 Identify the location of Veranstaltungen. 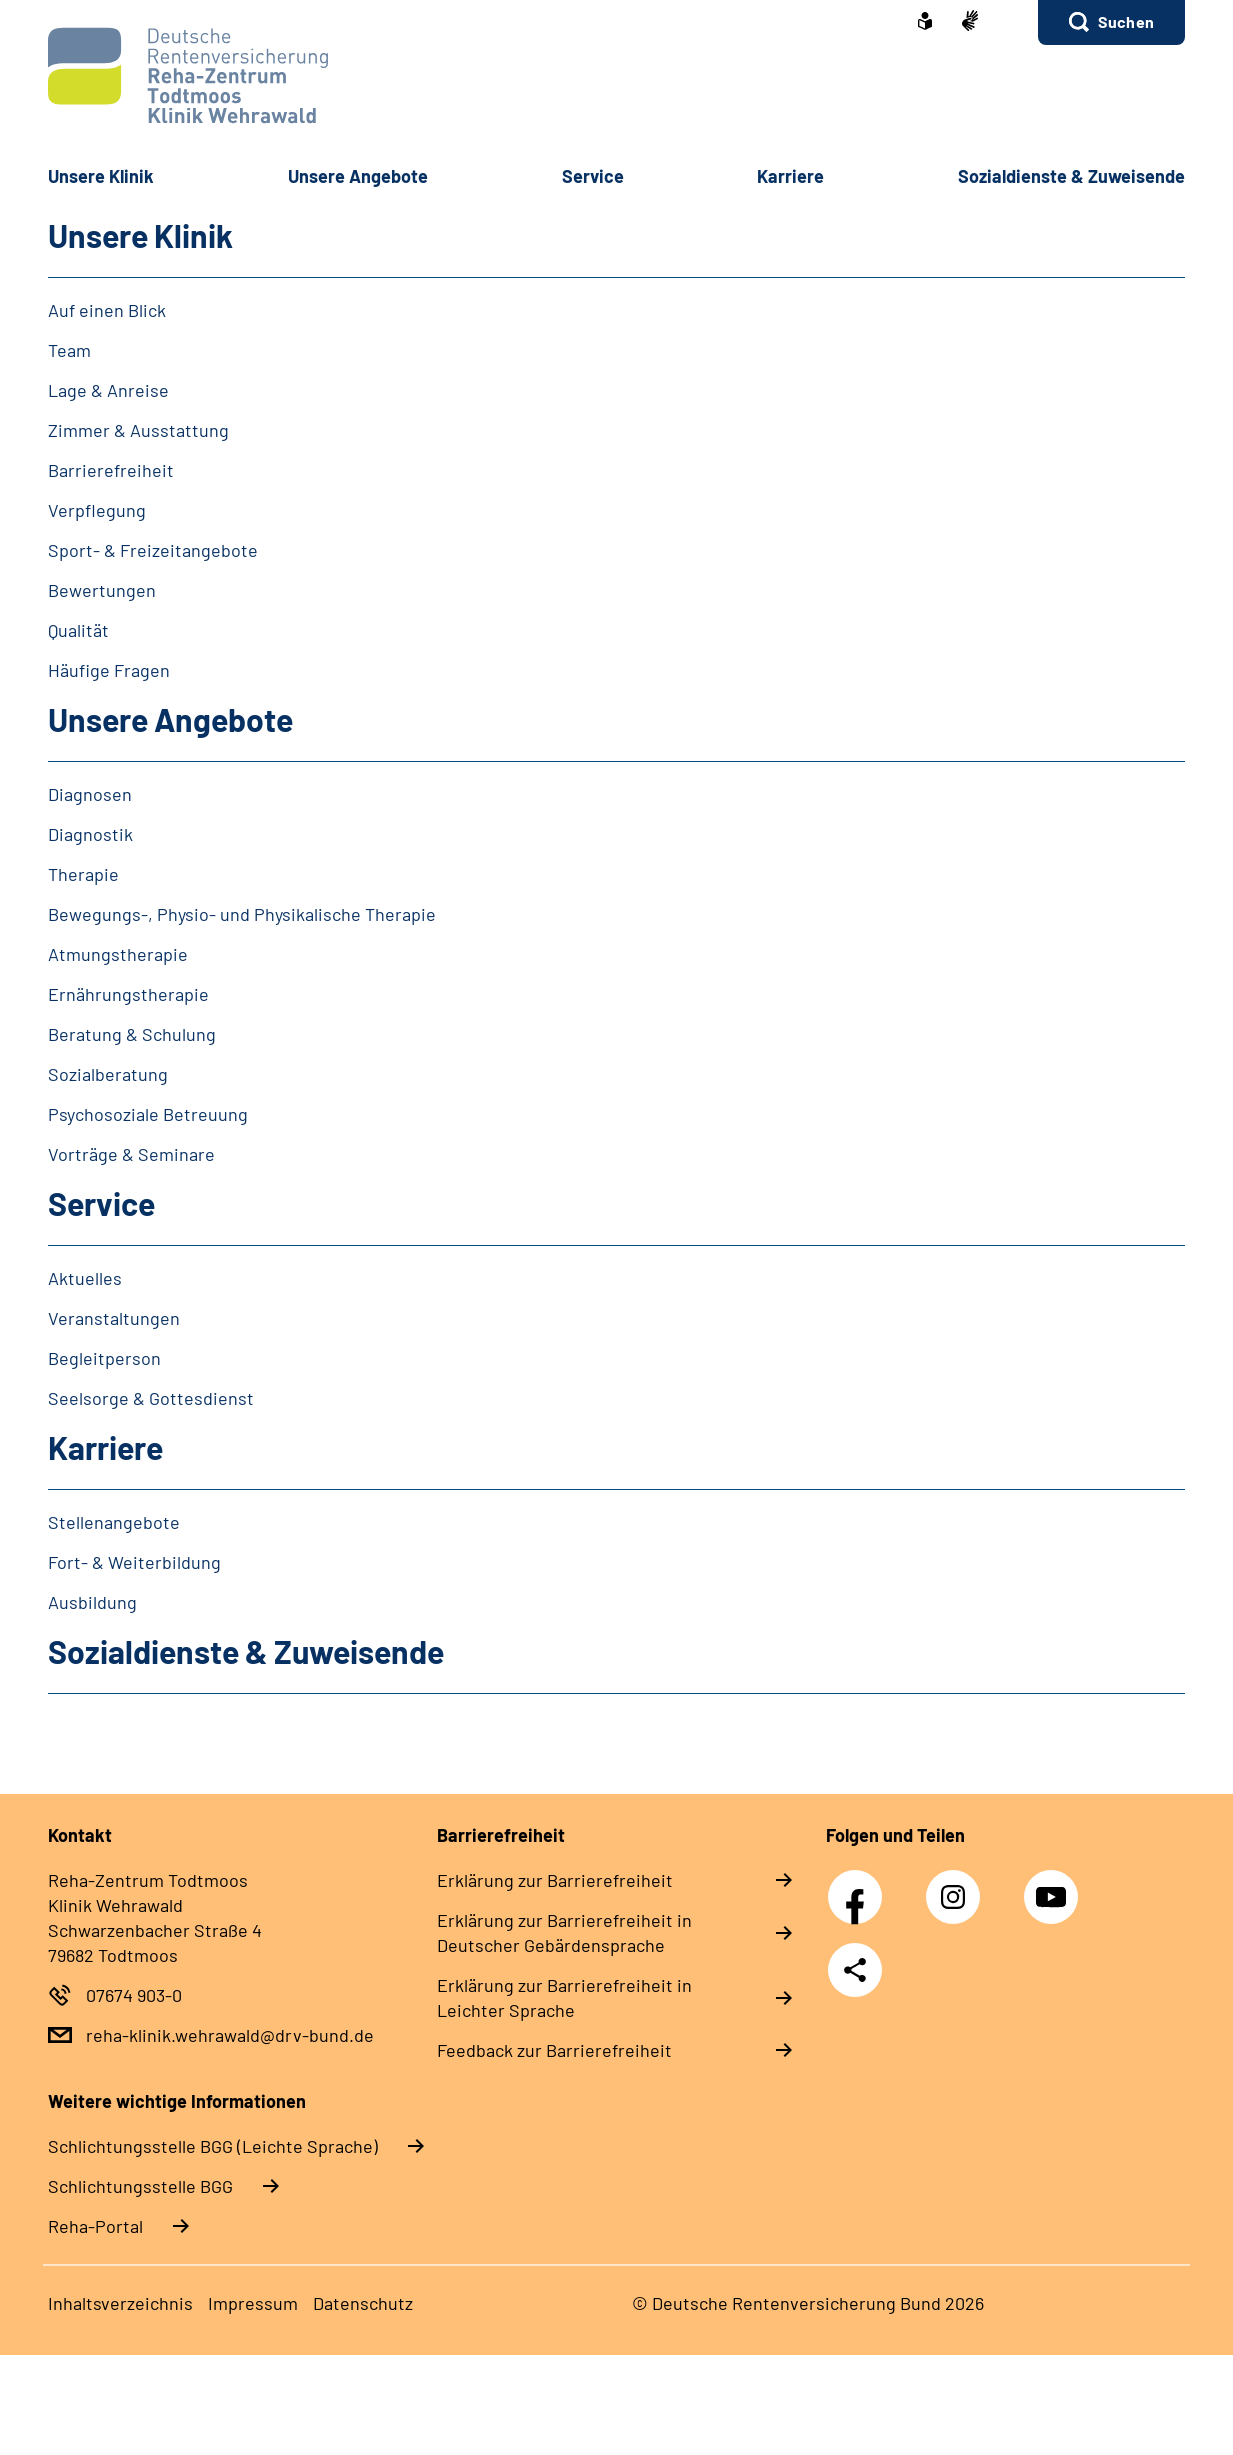
(114, 1318).